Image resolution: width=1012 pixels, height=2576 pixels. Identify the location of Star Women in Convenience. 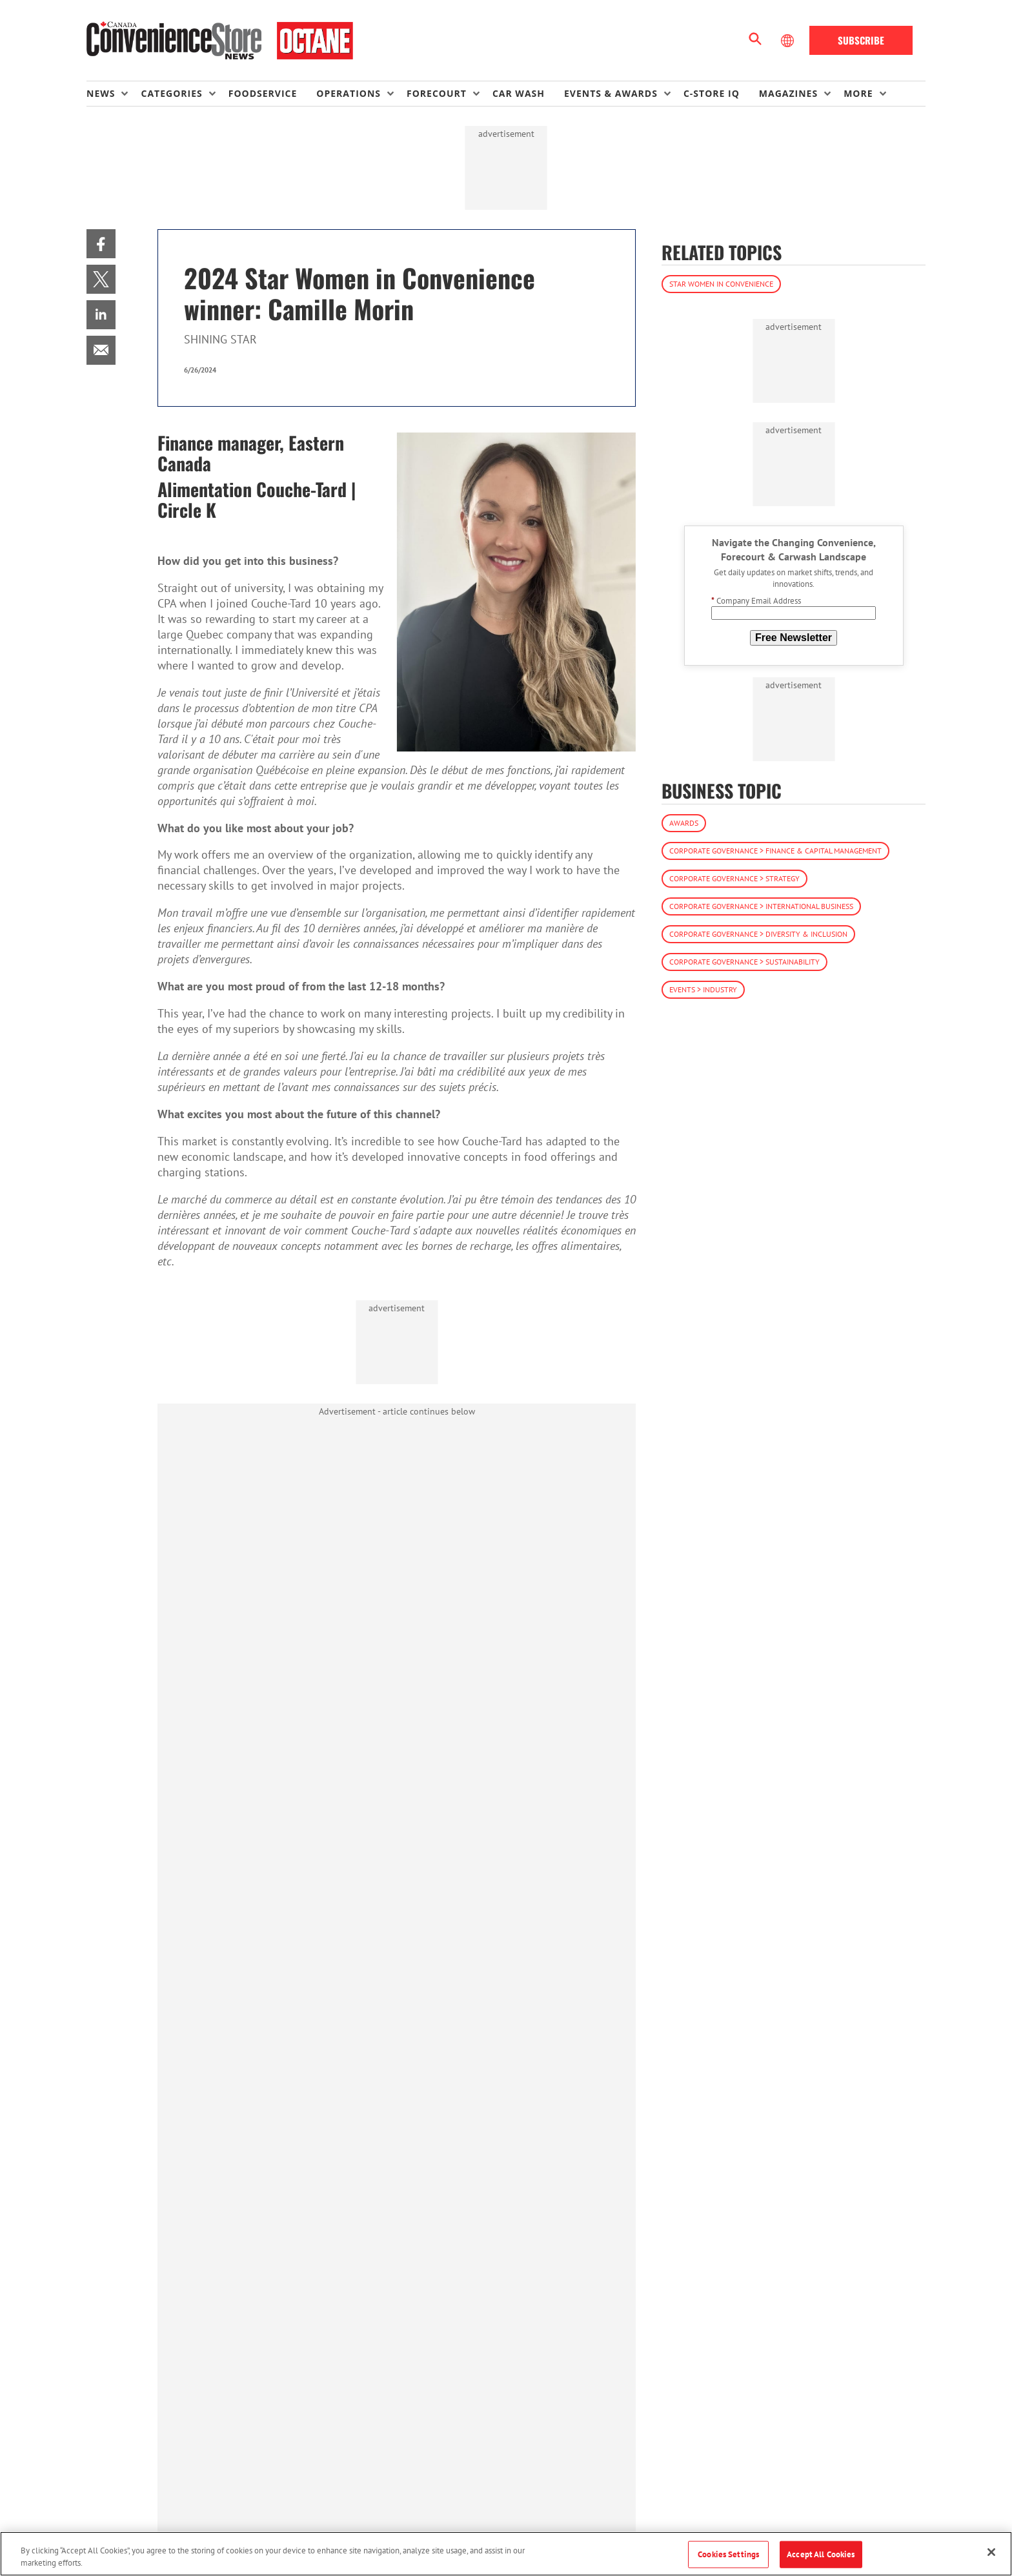
(721, 284).